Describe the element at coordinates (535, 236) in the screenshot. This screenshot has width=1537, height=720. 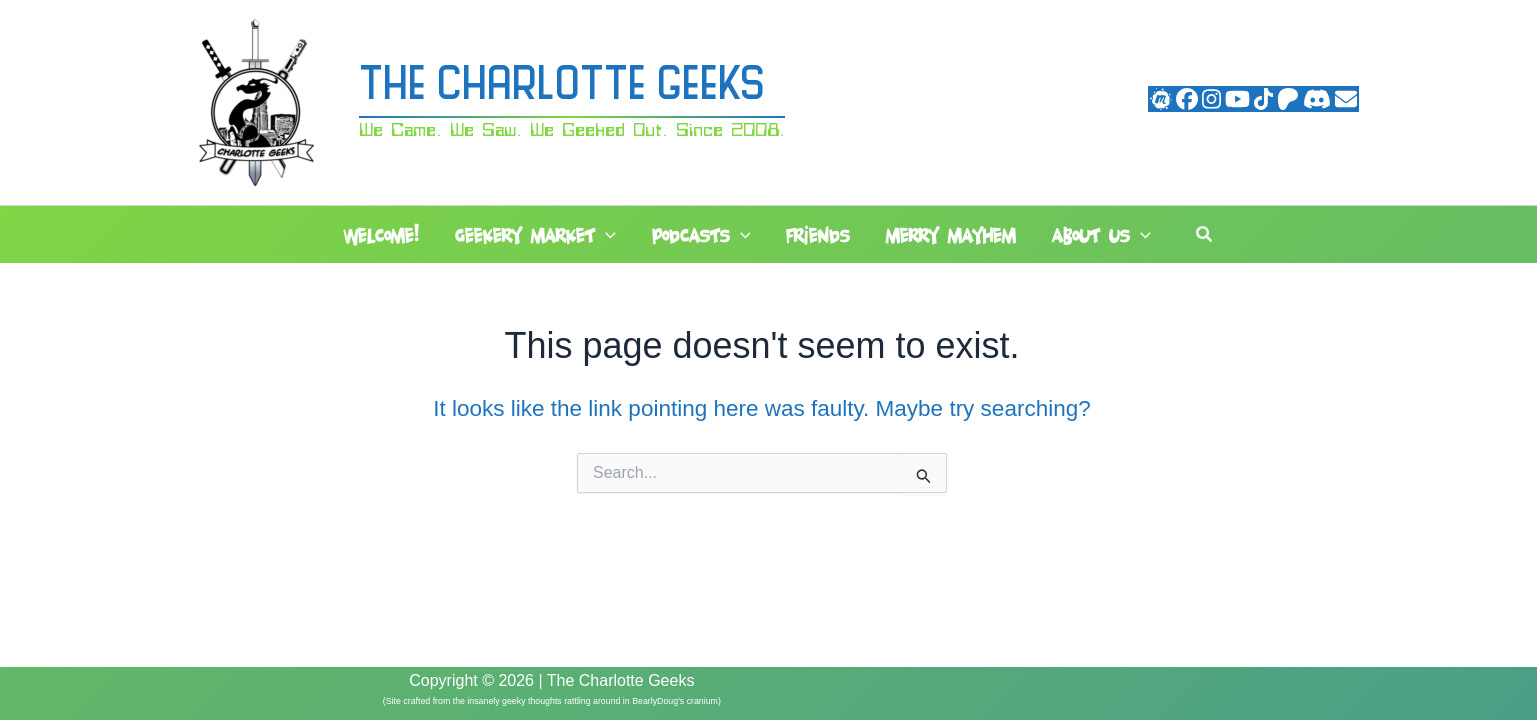
I see `Geekery Market` at that location.